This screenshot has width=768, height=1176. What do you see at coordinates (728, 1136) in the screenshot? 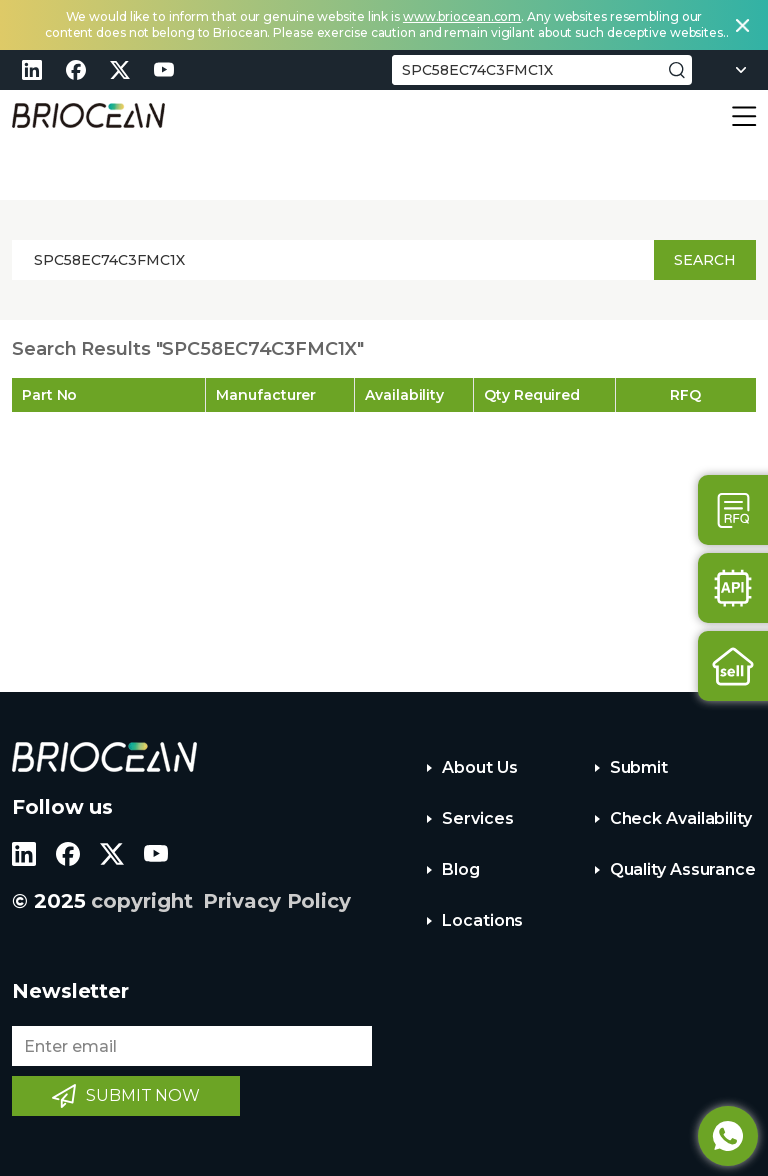
I see `Whatsapp` at bounding box center [728, 1136].